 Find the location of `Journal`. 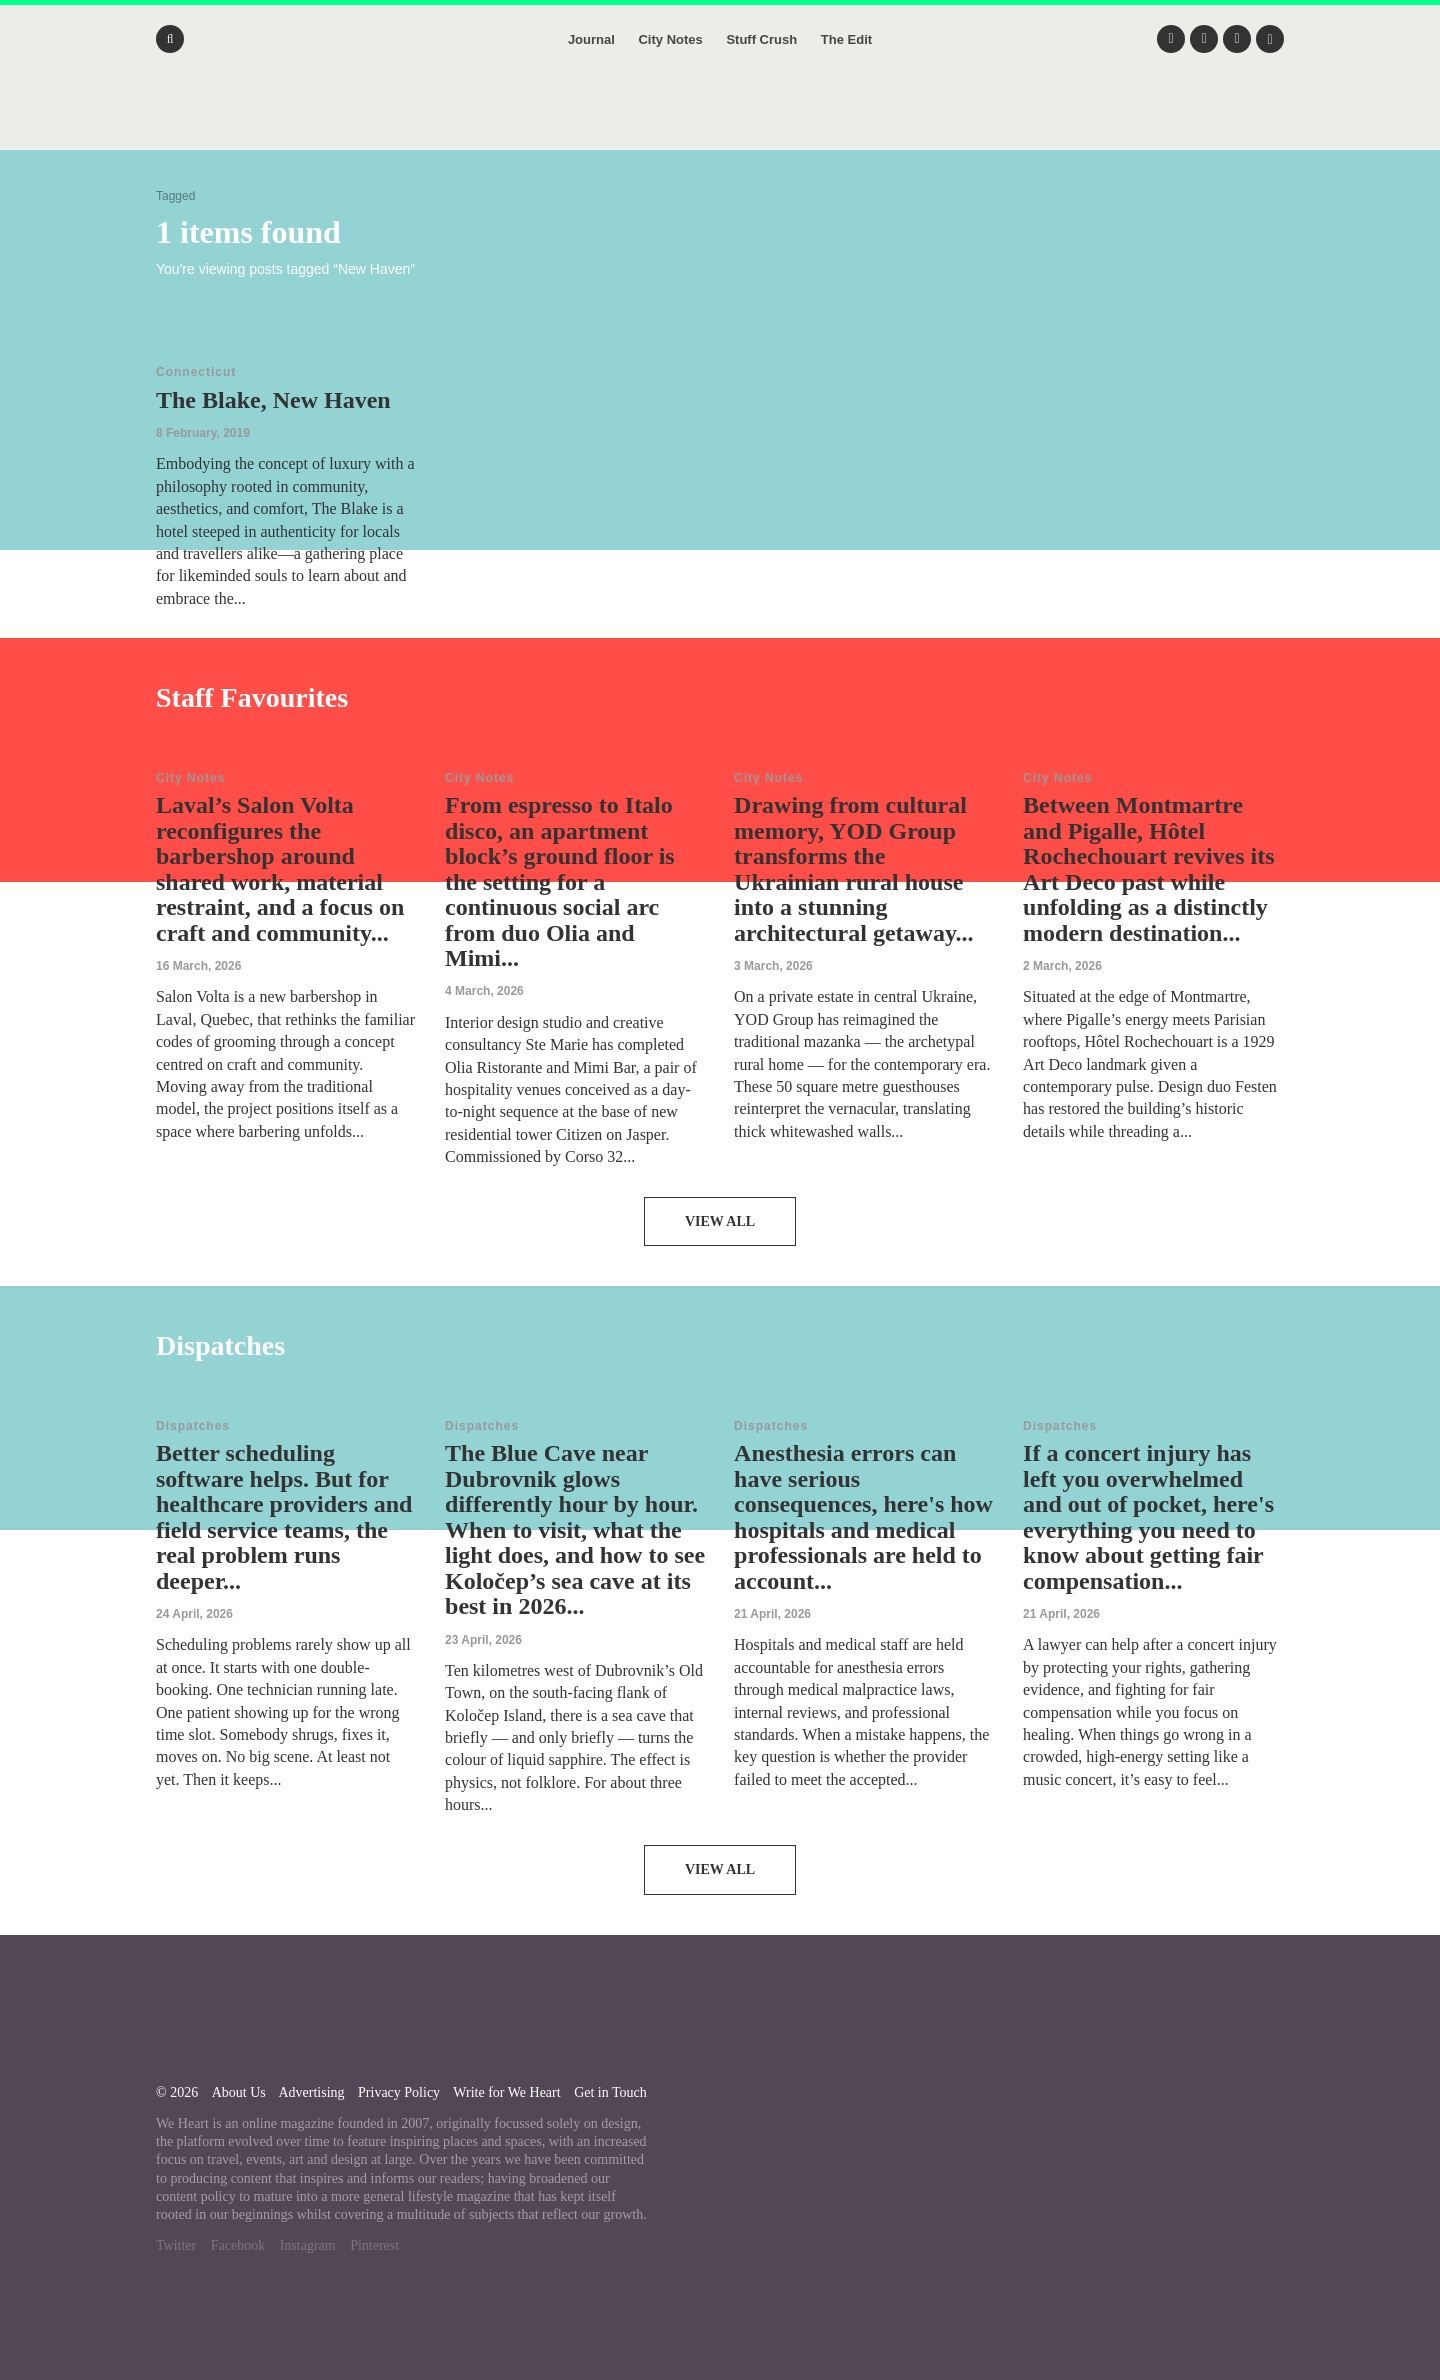

Journal is located at coordinates (591, 39).